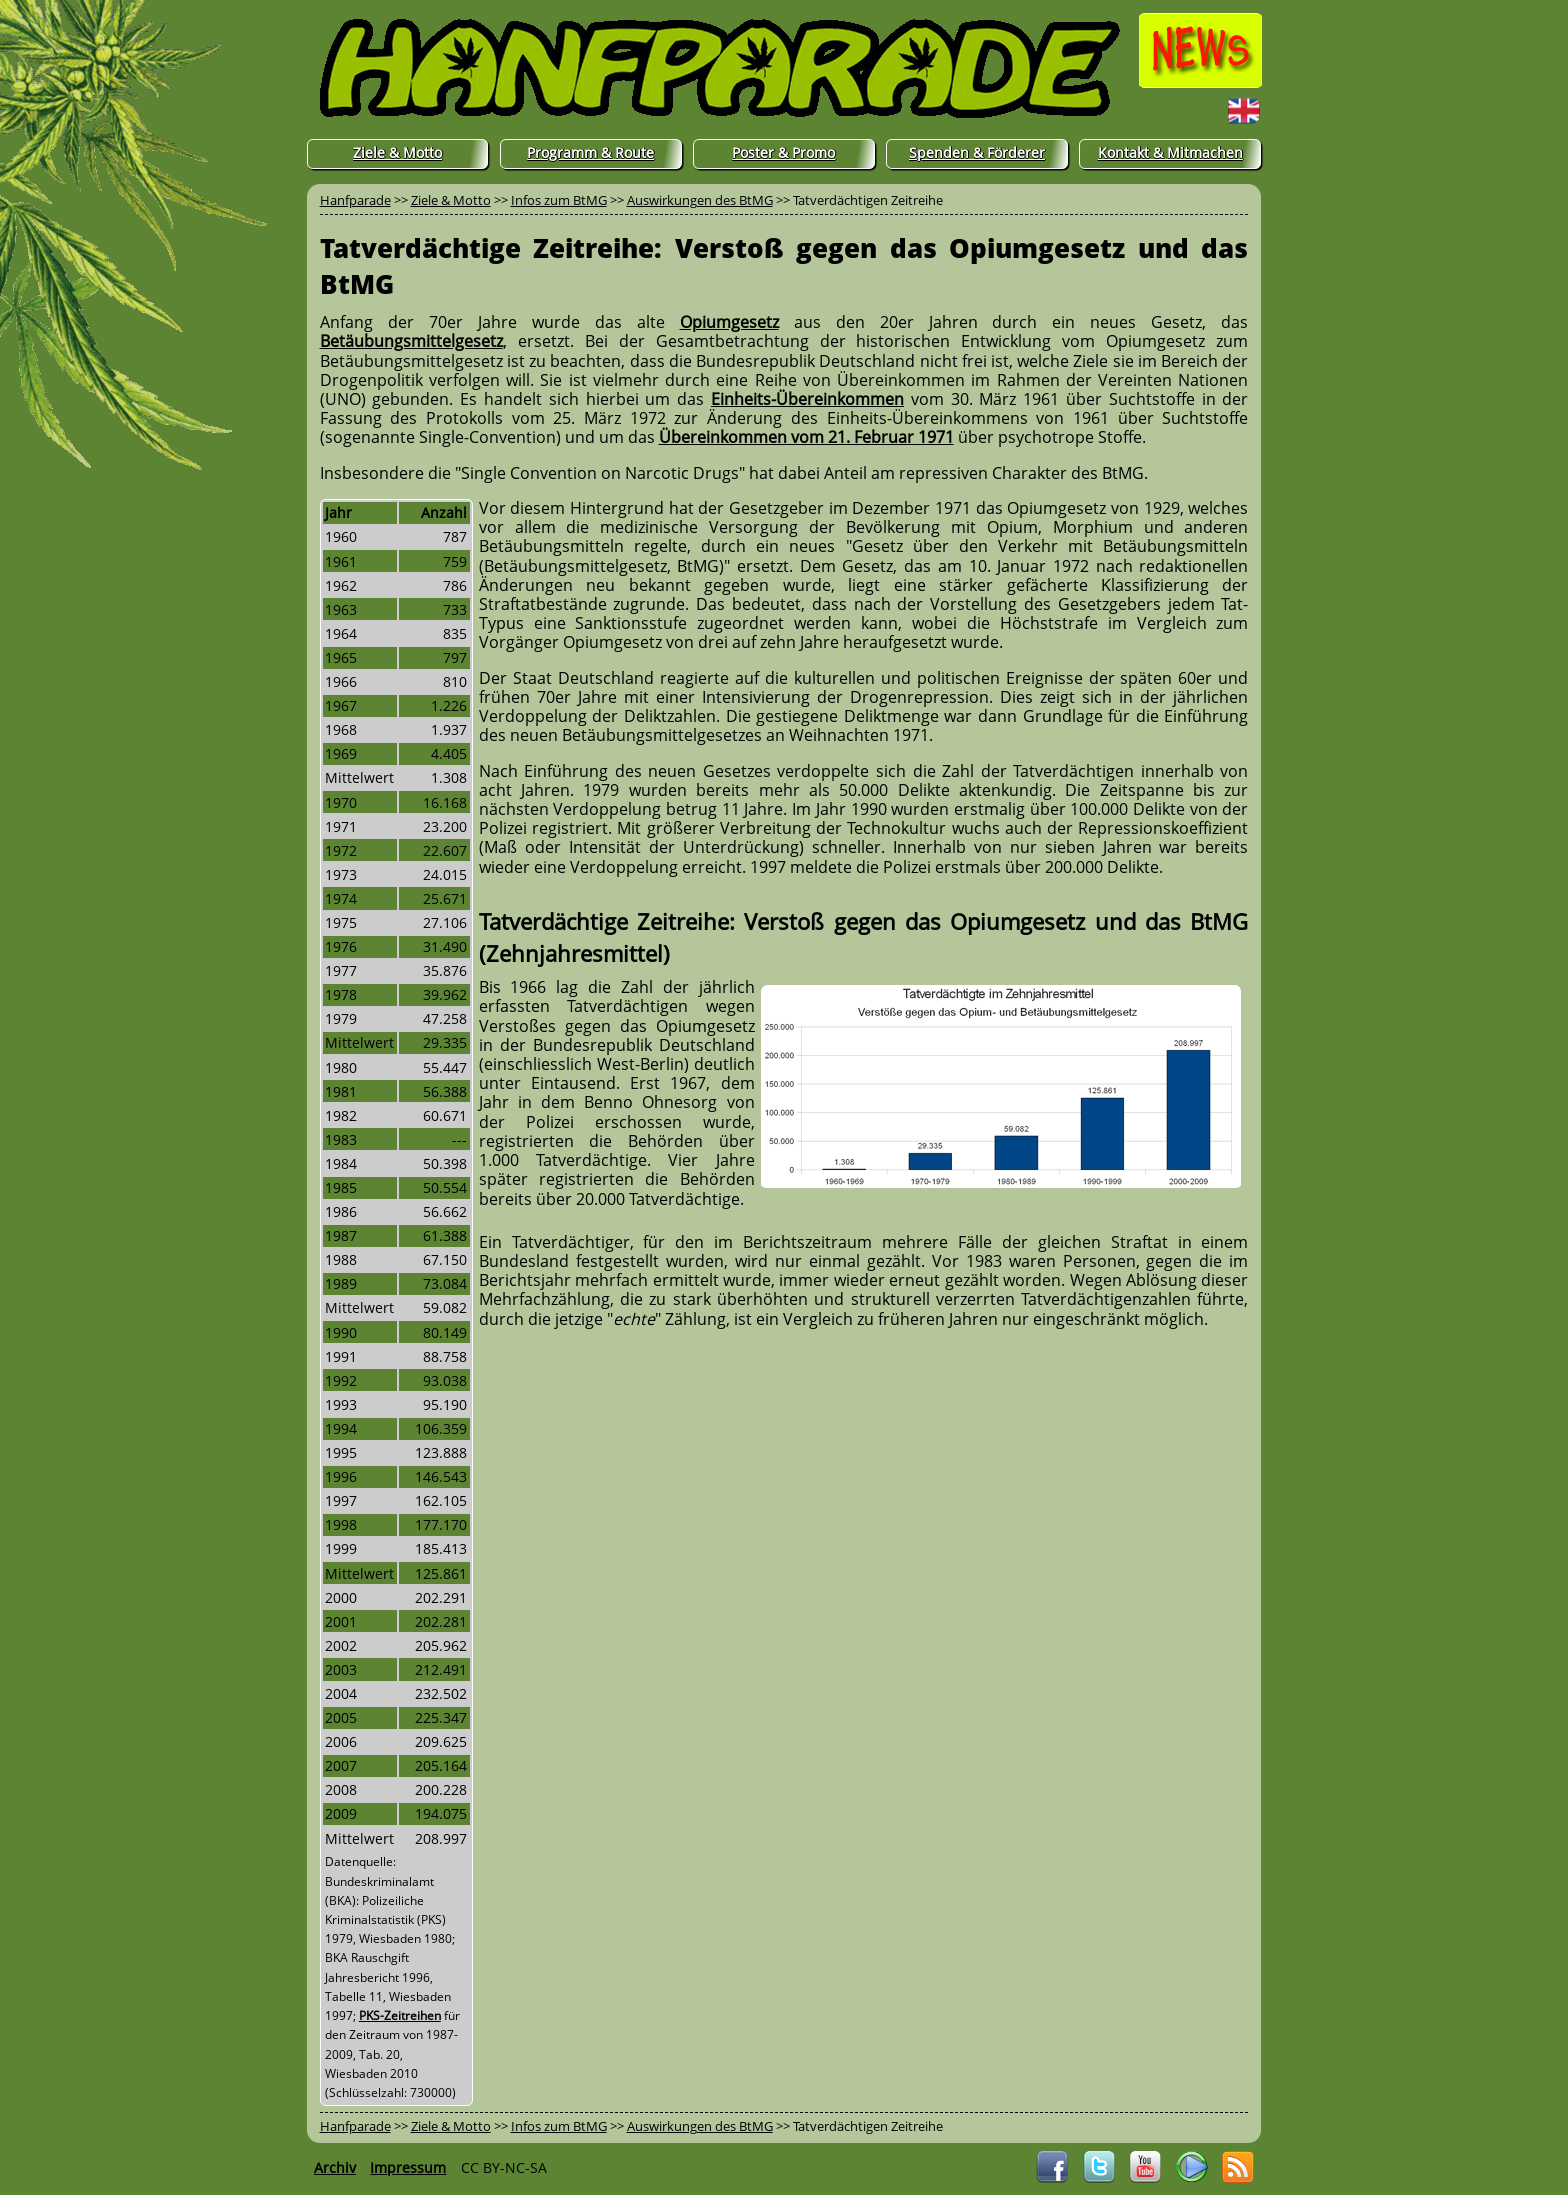 This screenshot has width=1568, height=2195. Describe the element at coordinates (397, 152) in the screenshot. I see `Ziele & Motto` at that location.